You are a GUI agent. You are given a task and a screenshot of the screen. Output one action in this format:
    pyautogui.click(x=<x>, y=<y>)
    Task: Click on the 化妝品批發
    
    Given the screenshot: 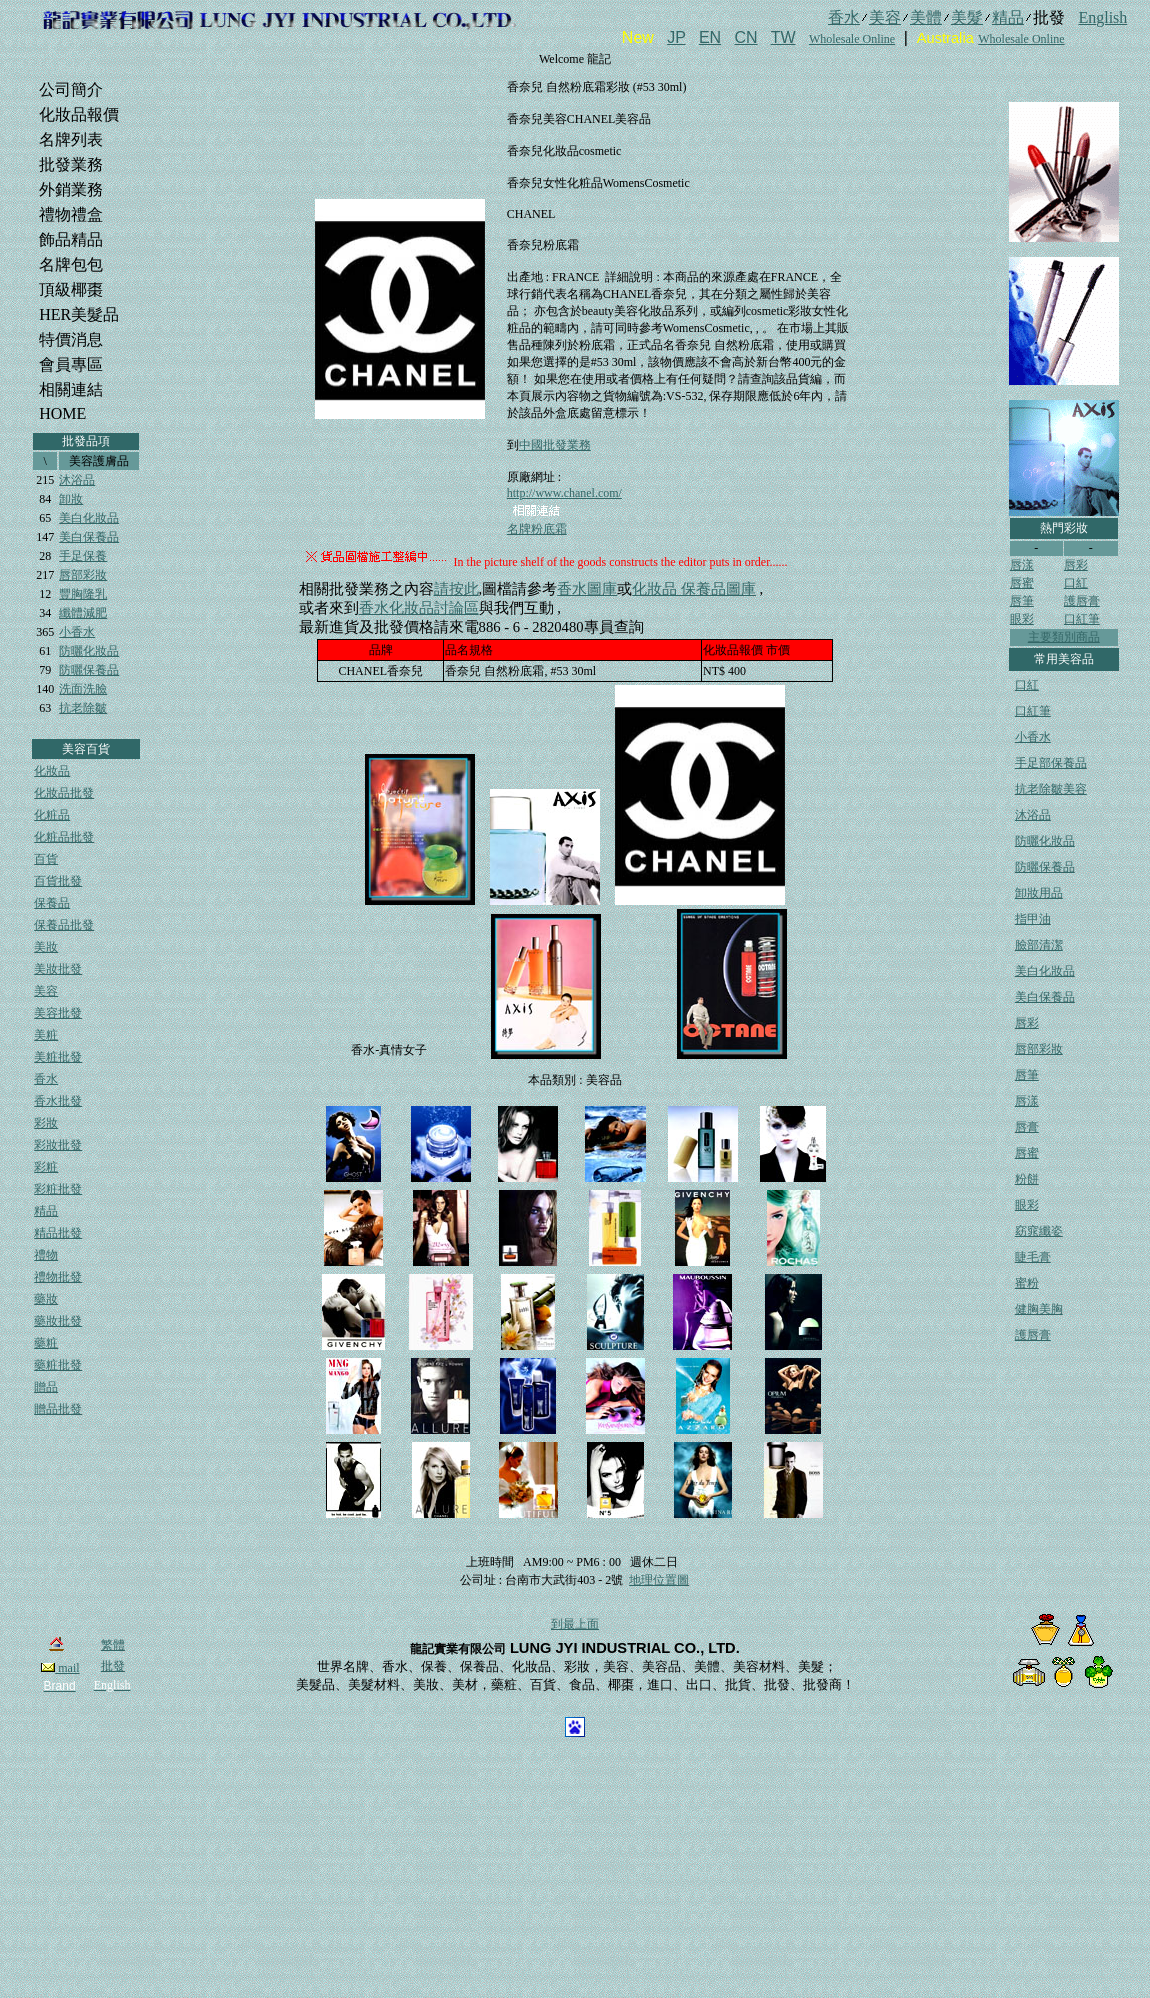 What is the action you would take?
    pyautogui.click(x=64, y=793)
    